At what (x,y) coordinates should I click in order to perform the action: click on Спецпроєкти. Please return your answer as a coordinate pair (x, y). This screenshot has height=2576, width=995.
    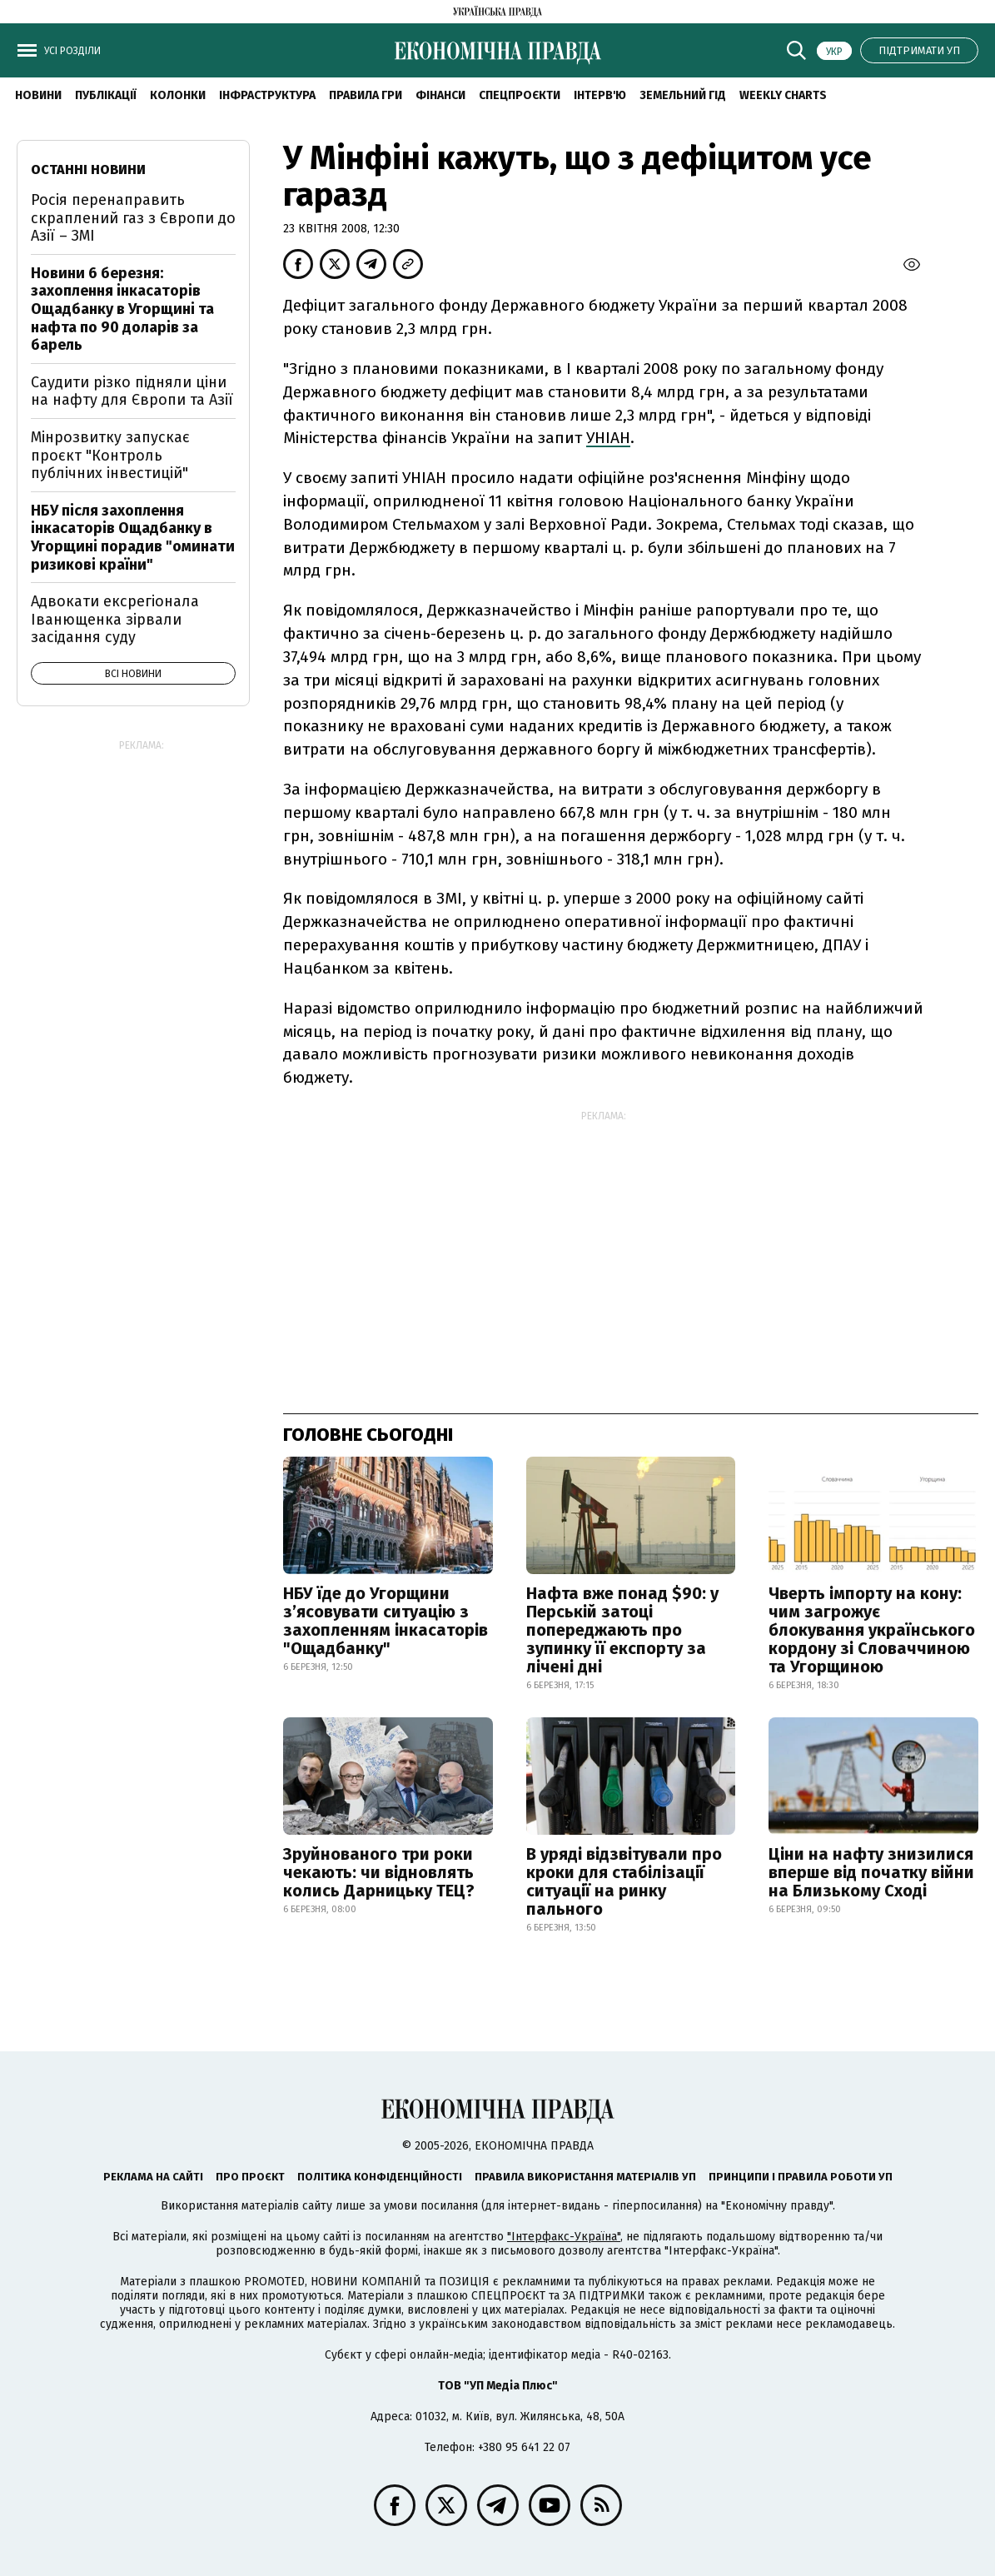
    Looking at the image, I should click on (519, 95).